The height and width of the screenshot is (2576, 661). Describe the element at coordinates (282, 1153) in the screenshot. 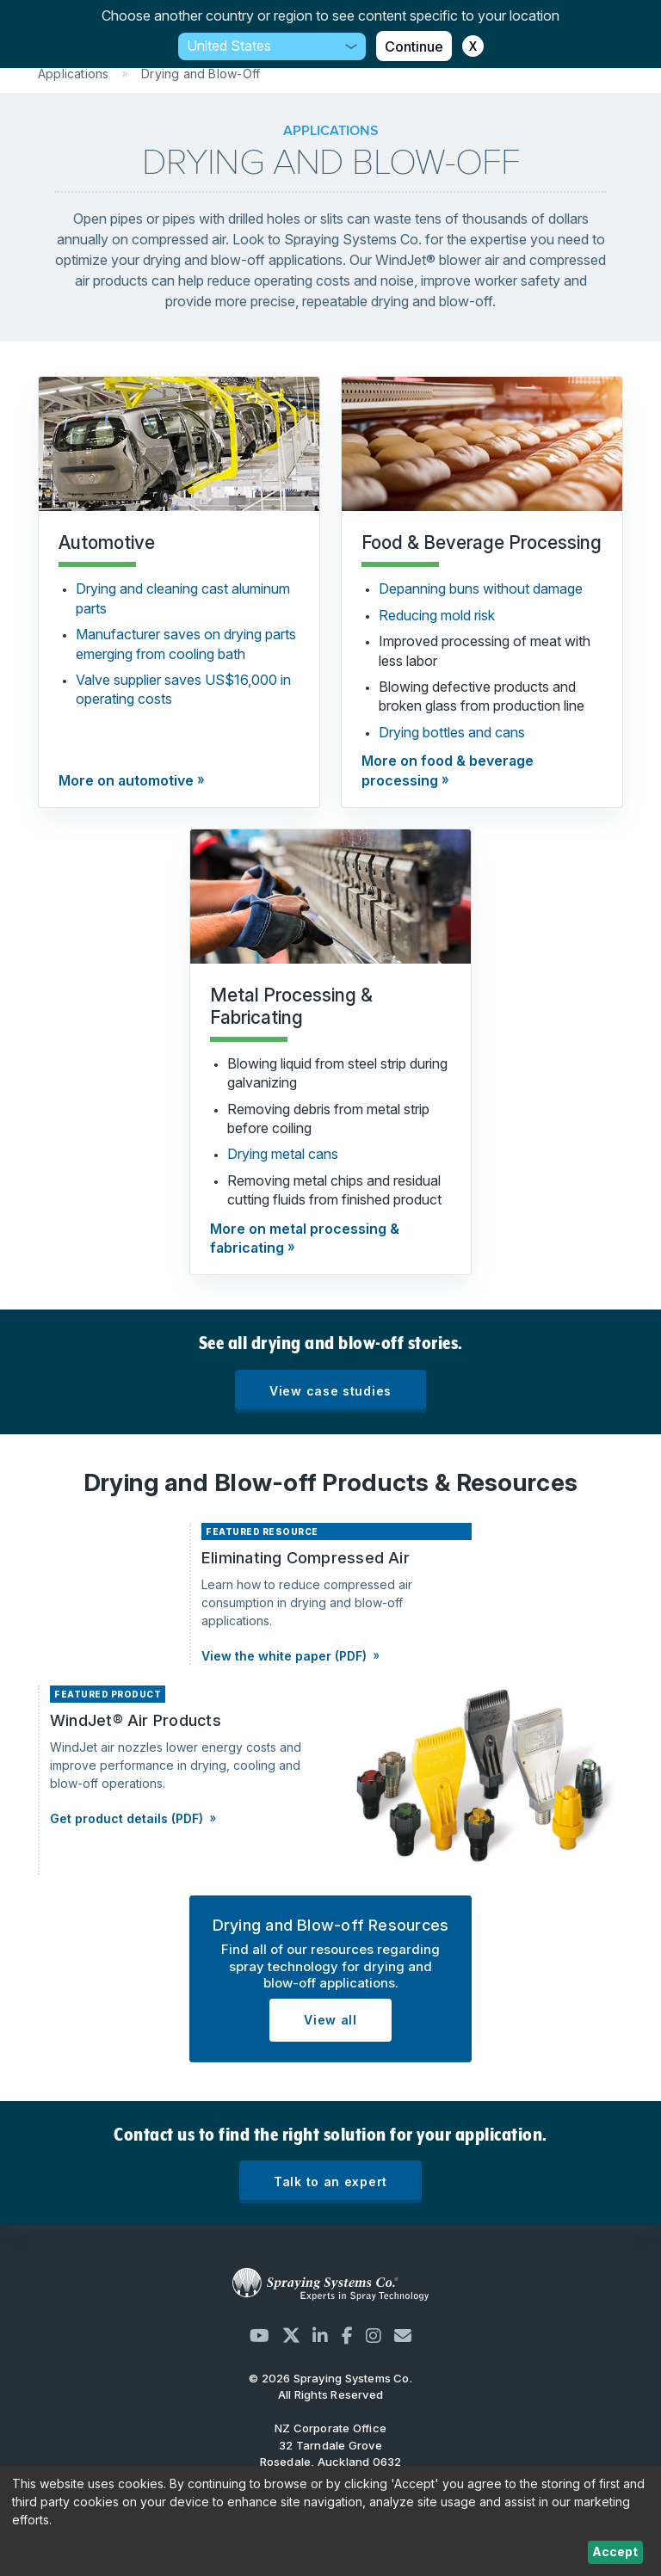

I see `Drying metal cans` at that location.